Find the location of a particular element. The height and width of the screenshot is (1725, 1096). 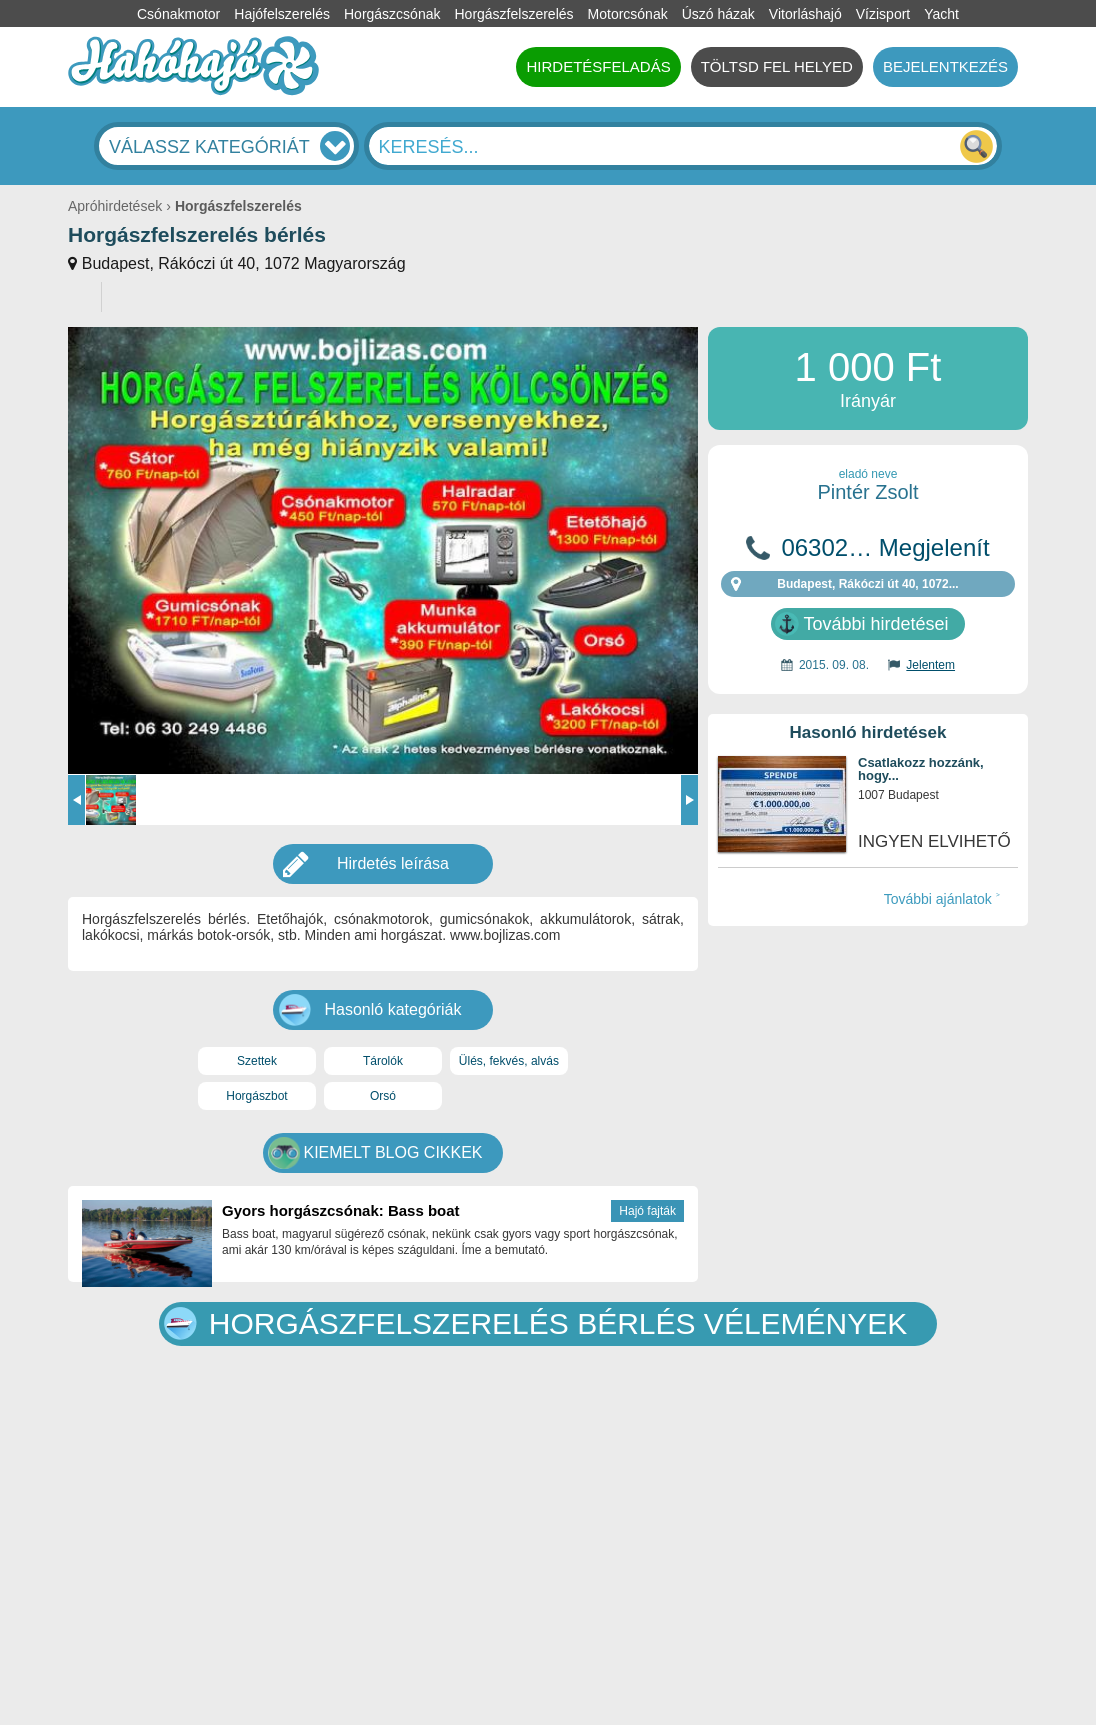

Horgászbot is located at coordinates (256, 1096).